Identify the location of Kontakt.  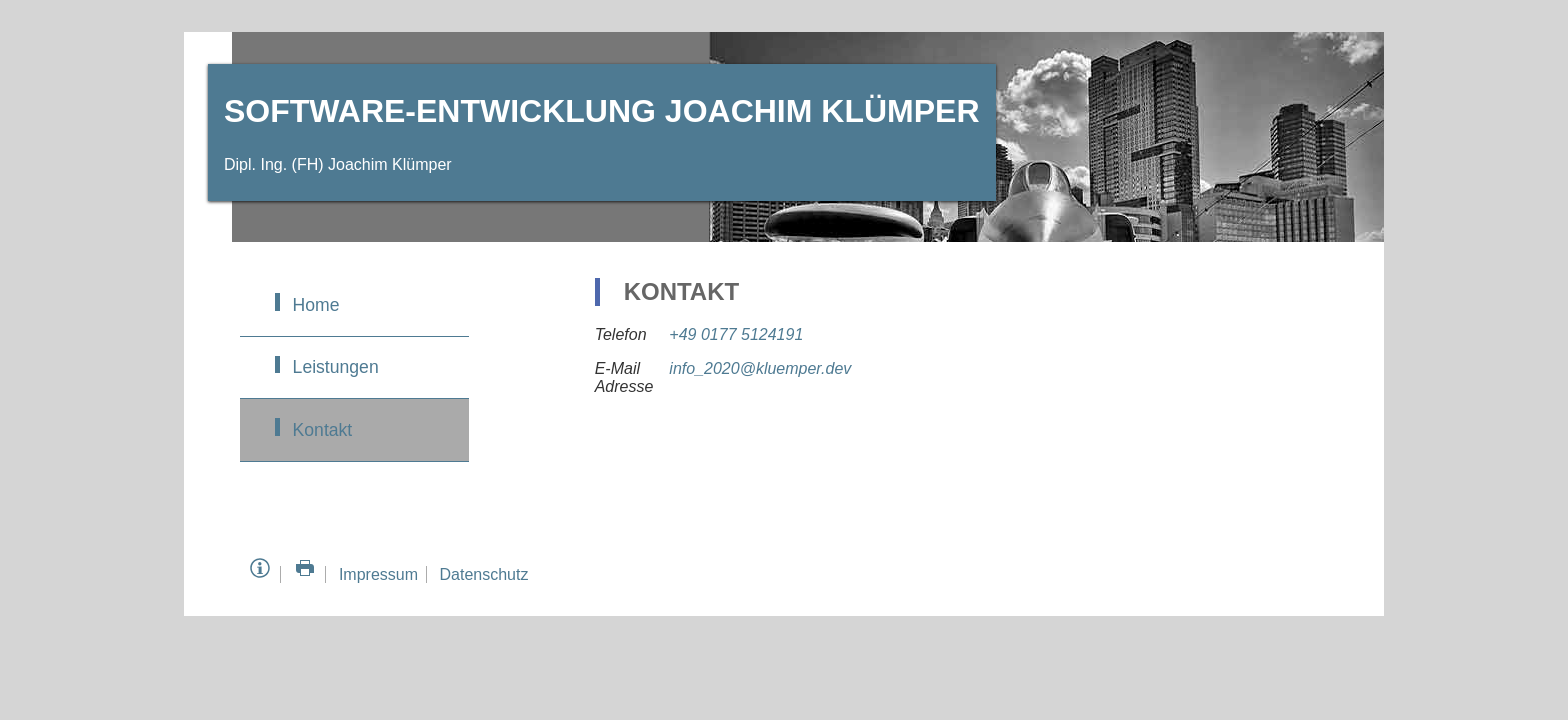
(323, 430).